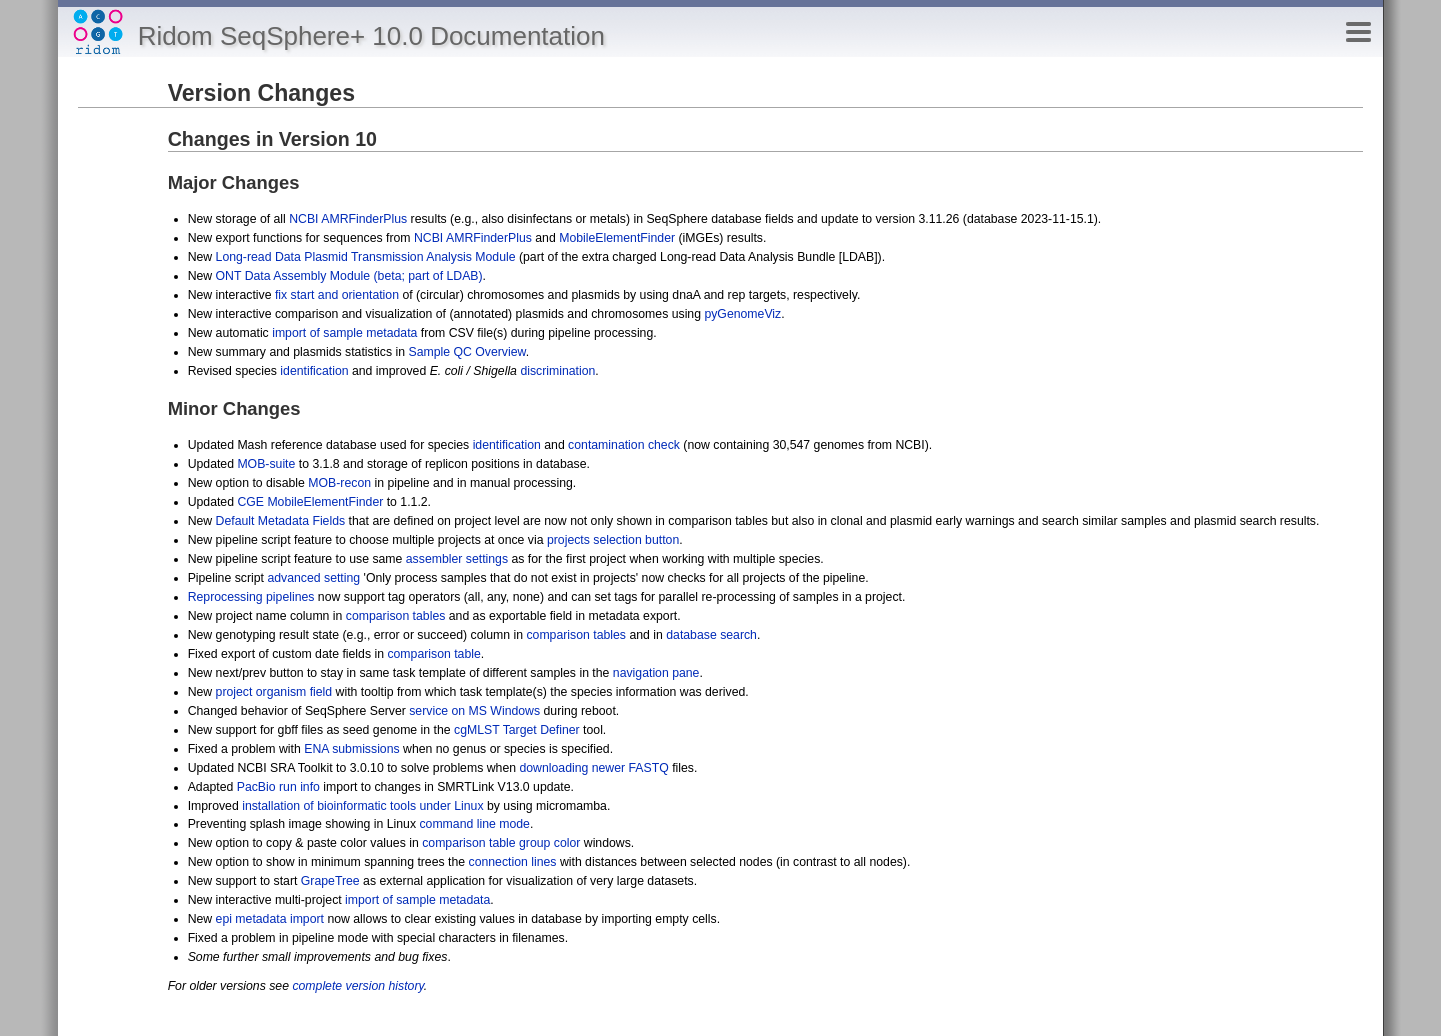  What do you see at coordinates (466, 352) in the screenshot?
I see `Sample QC Overview` at bounding box center [466, 352].